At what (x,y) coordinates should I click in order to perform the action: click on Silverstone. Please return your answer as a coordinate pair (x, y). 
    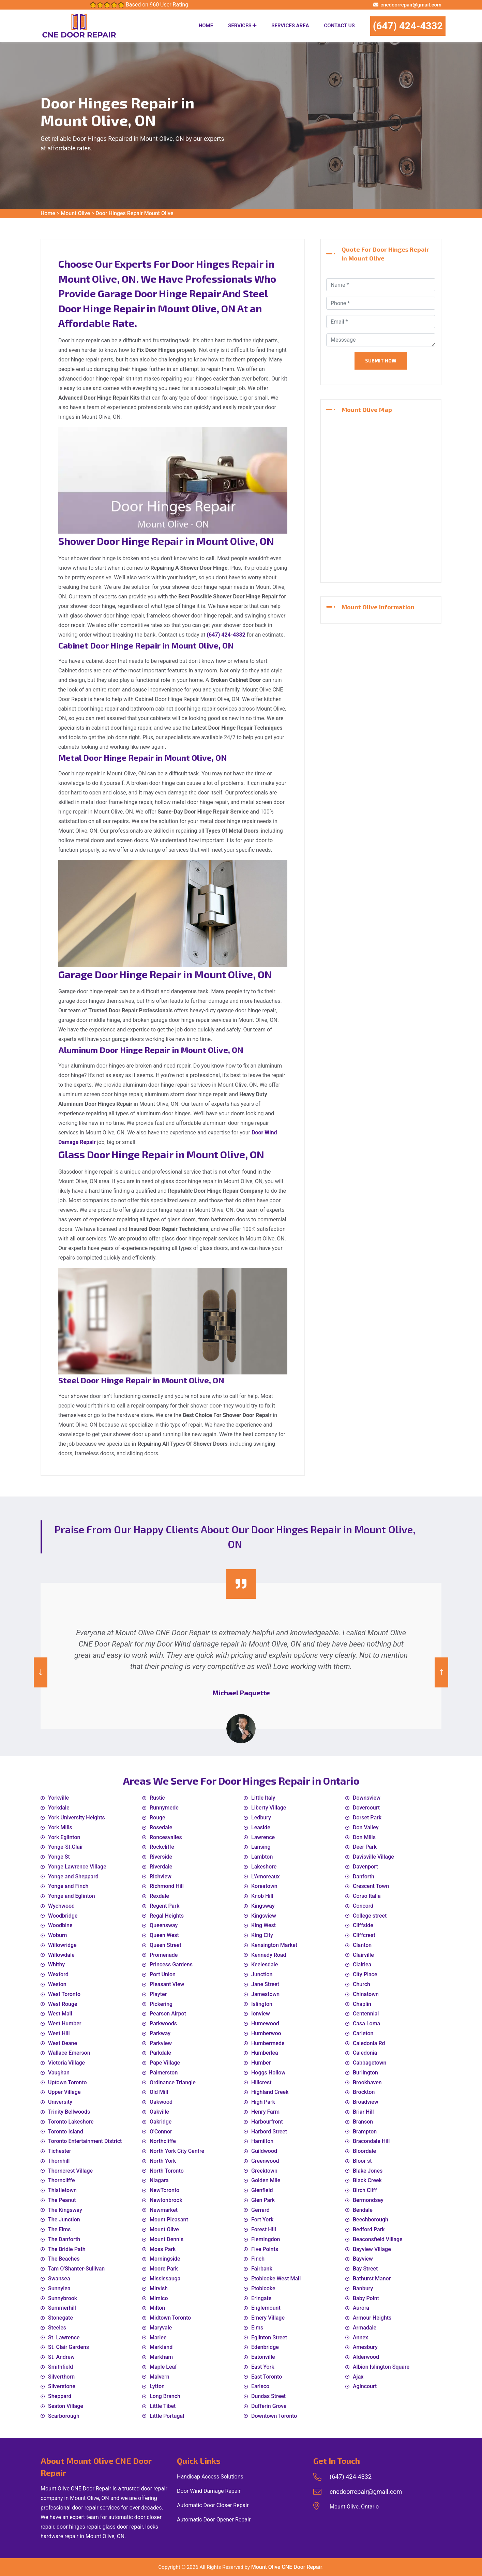
    Looking at the image, I should click on (61, 2386).